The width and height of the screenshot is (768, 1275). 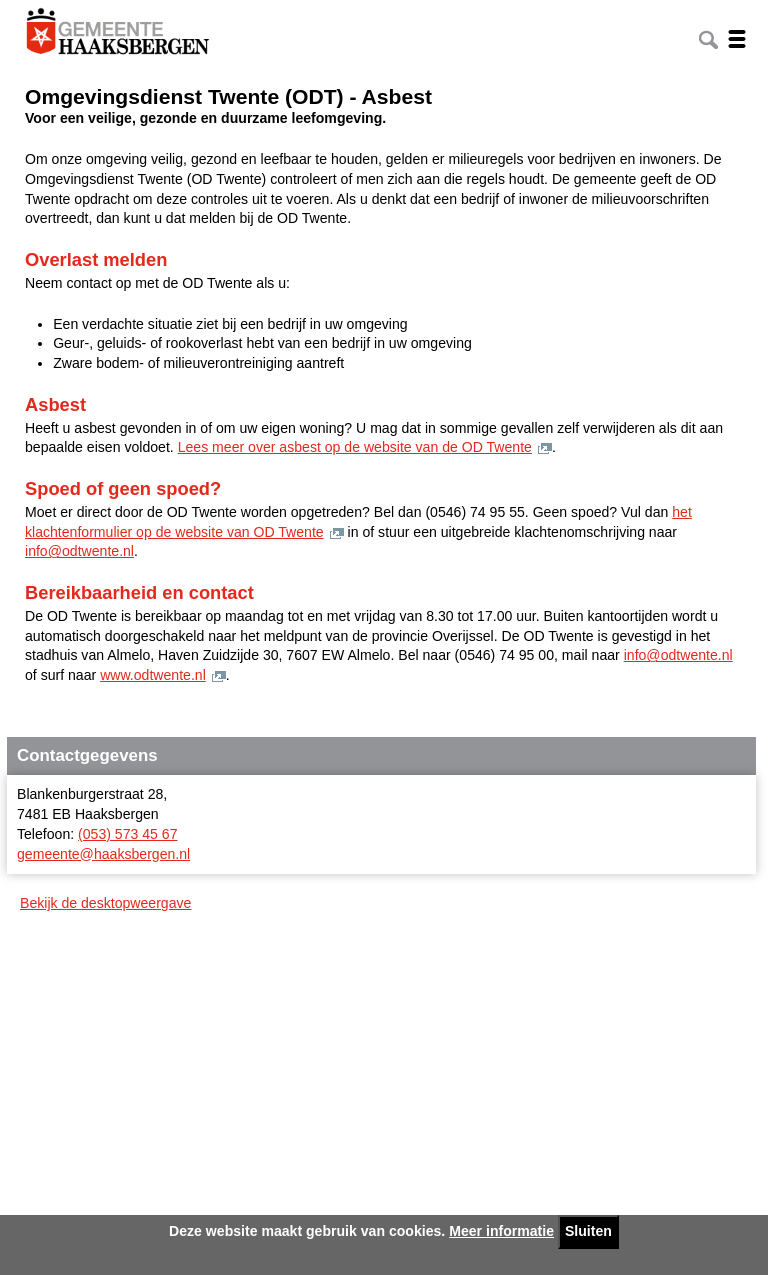 I want to click on (053) 573 45 67, so click(x=127, y=834).